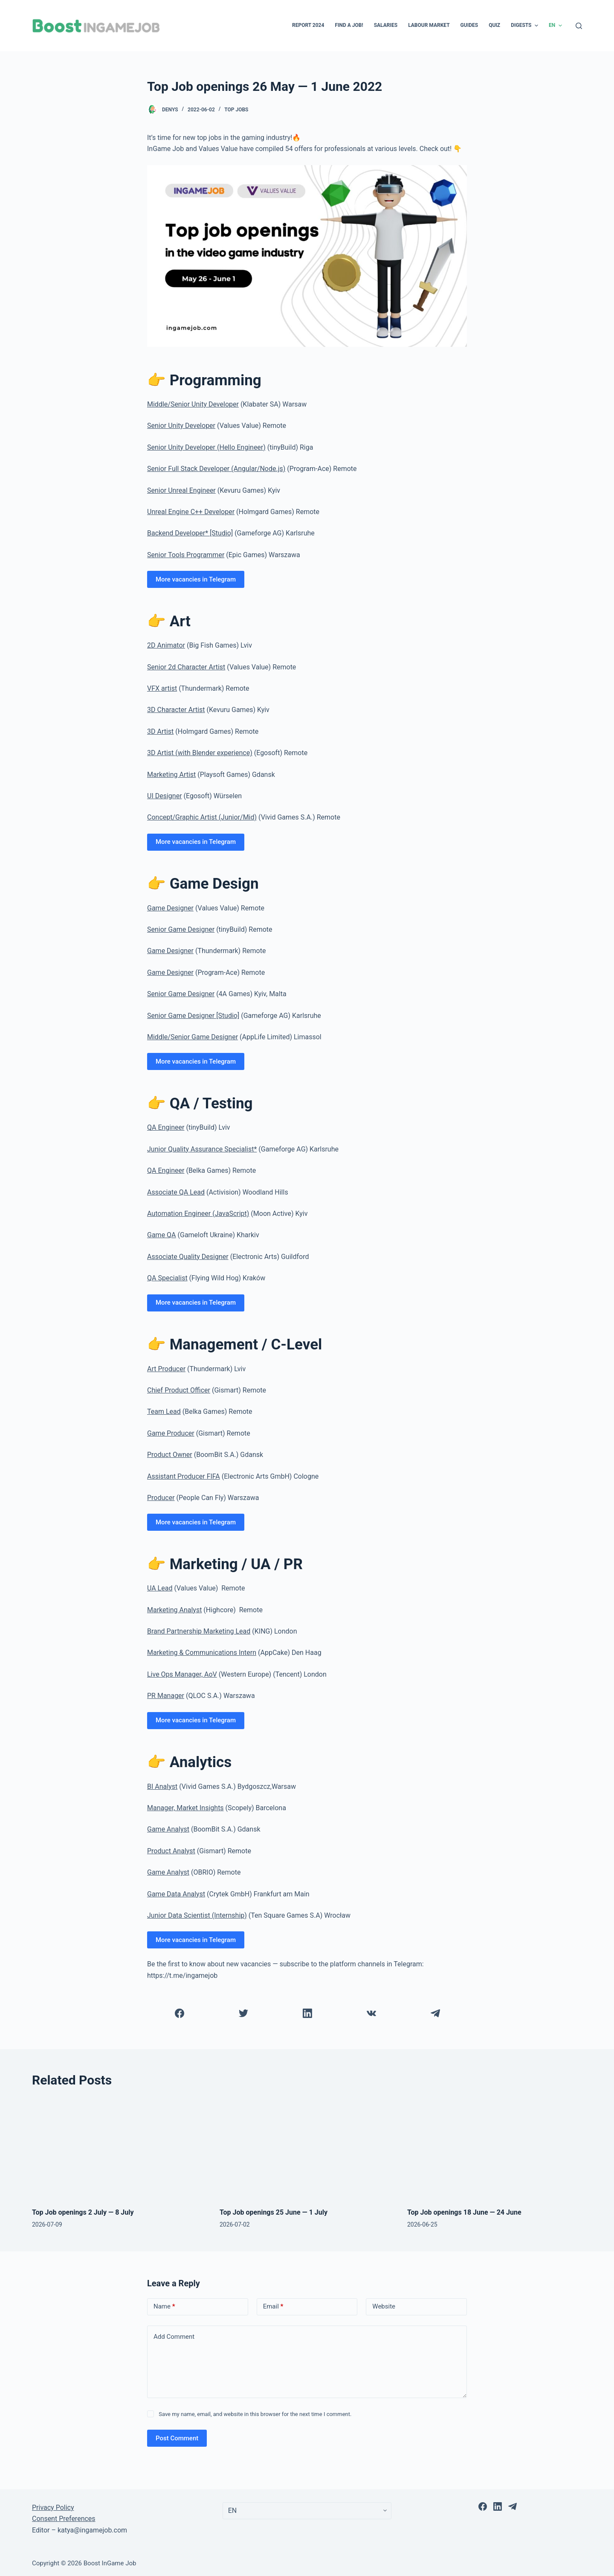 Image resolution: width=614 pixels, height=2576 pixels. What do you see at coordinates (178, 1390) in the screenshot?
I see `Chief Product Officer` at bounding box center [178, 1390].